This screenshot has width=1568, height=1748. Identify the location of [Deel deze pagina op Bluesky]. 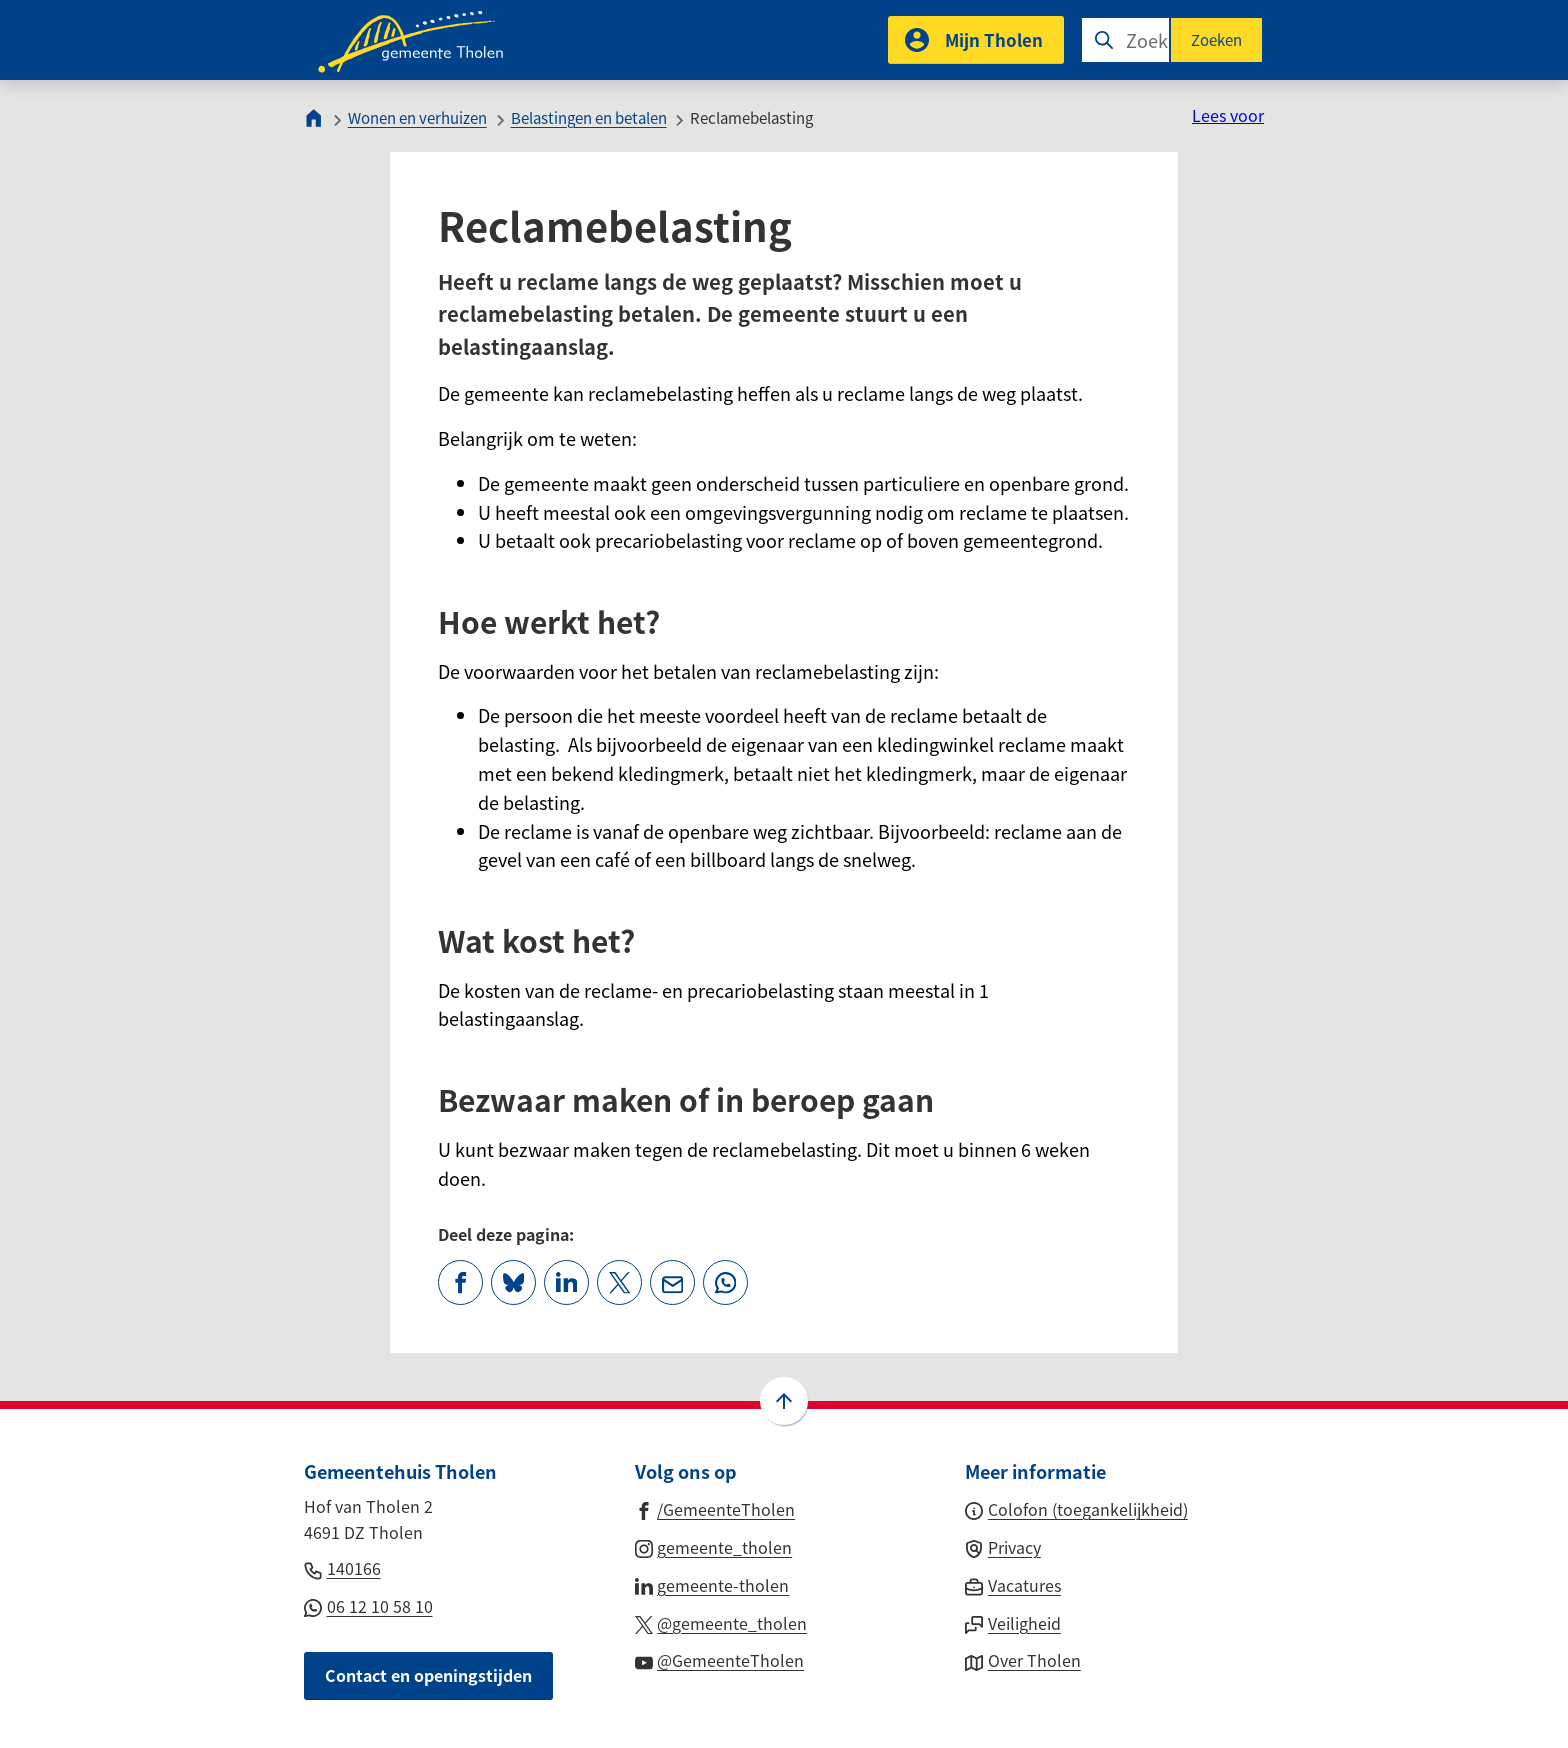
(513, 1282).